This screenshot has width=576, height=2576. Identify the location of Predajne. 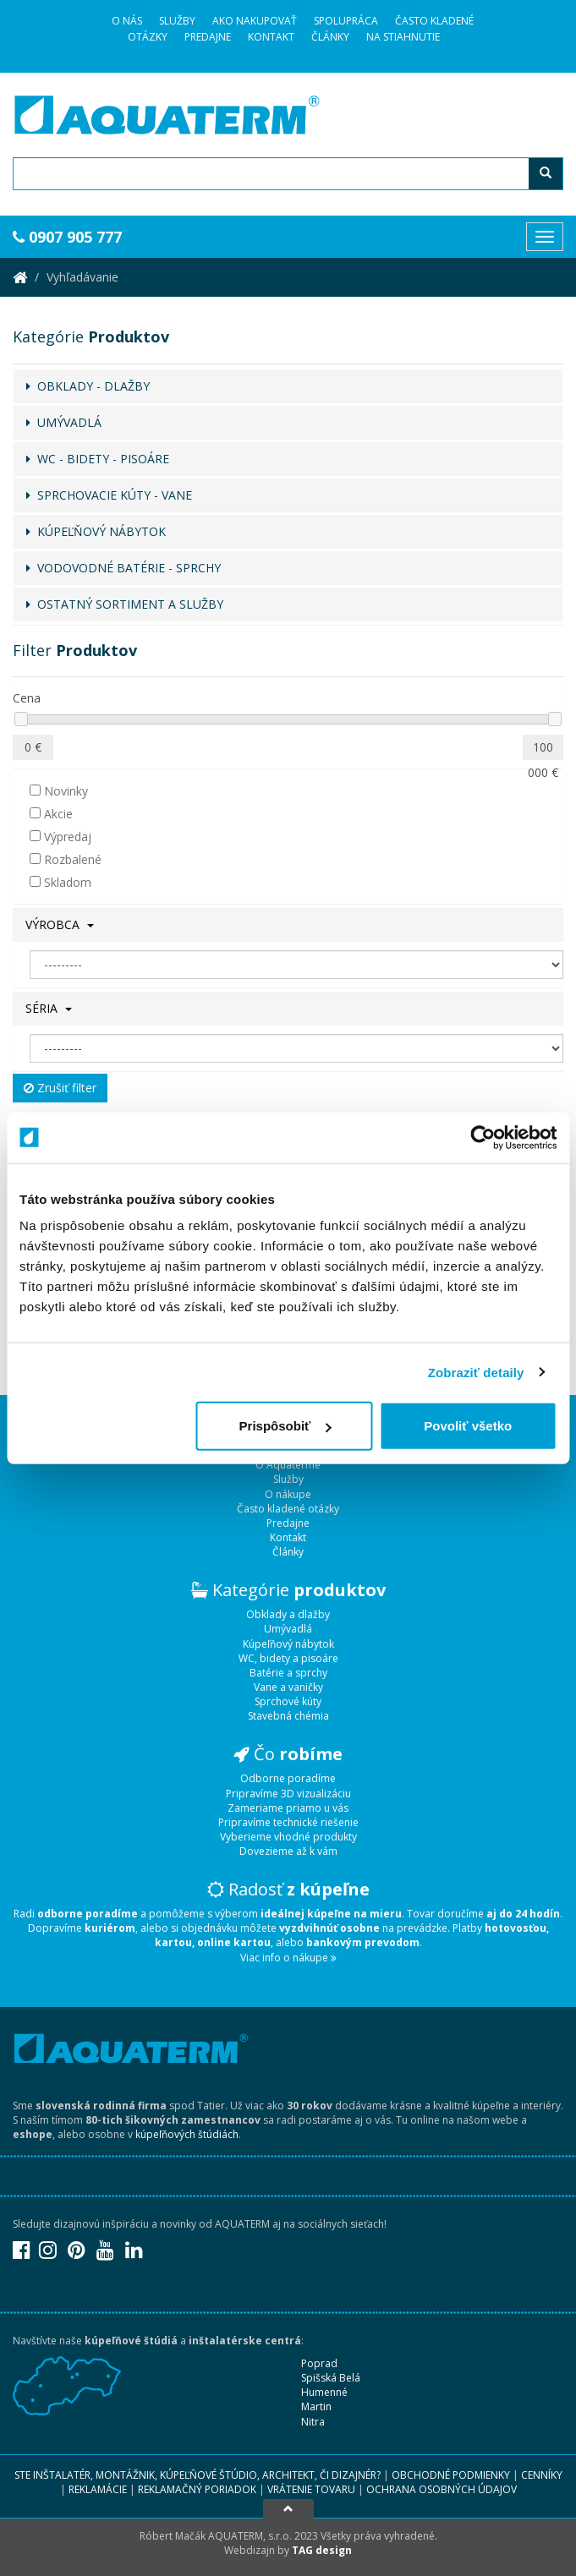
(207, 37).